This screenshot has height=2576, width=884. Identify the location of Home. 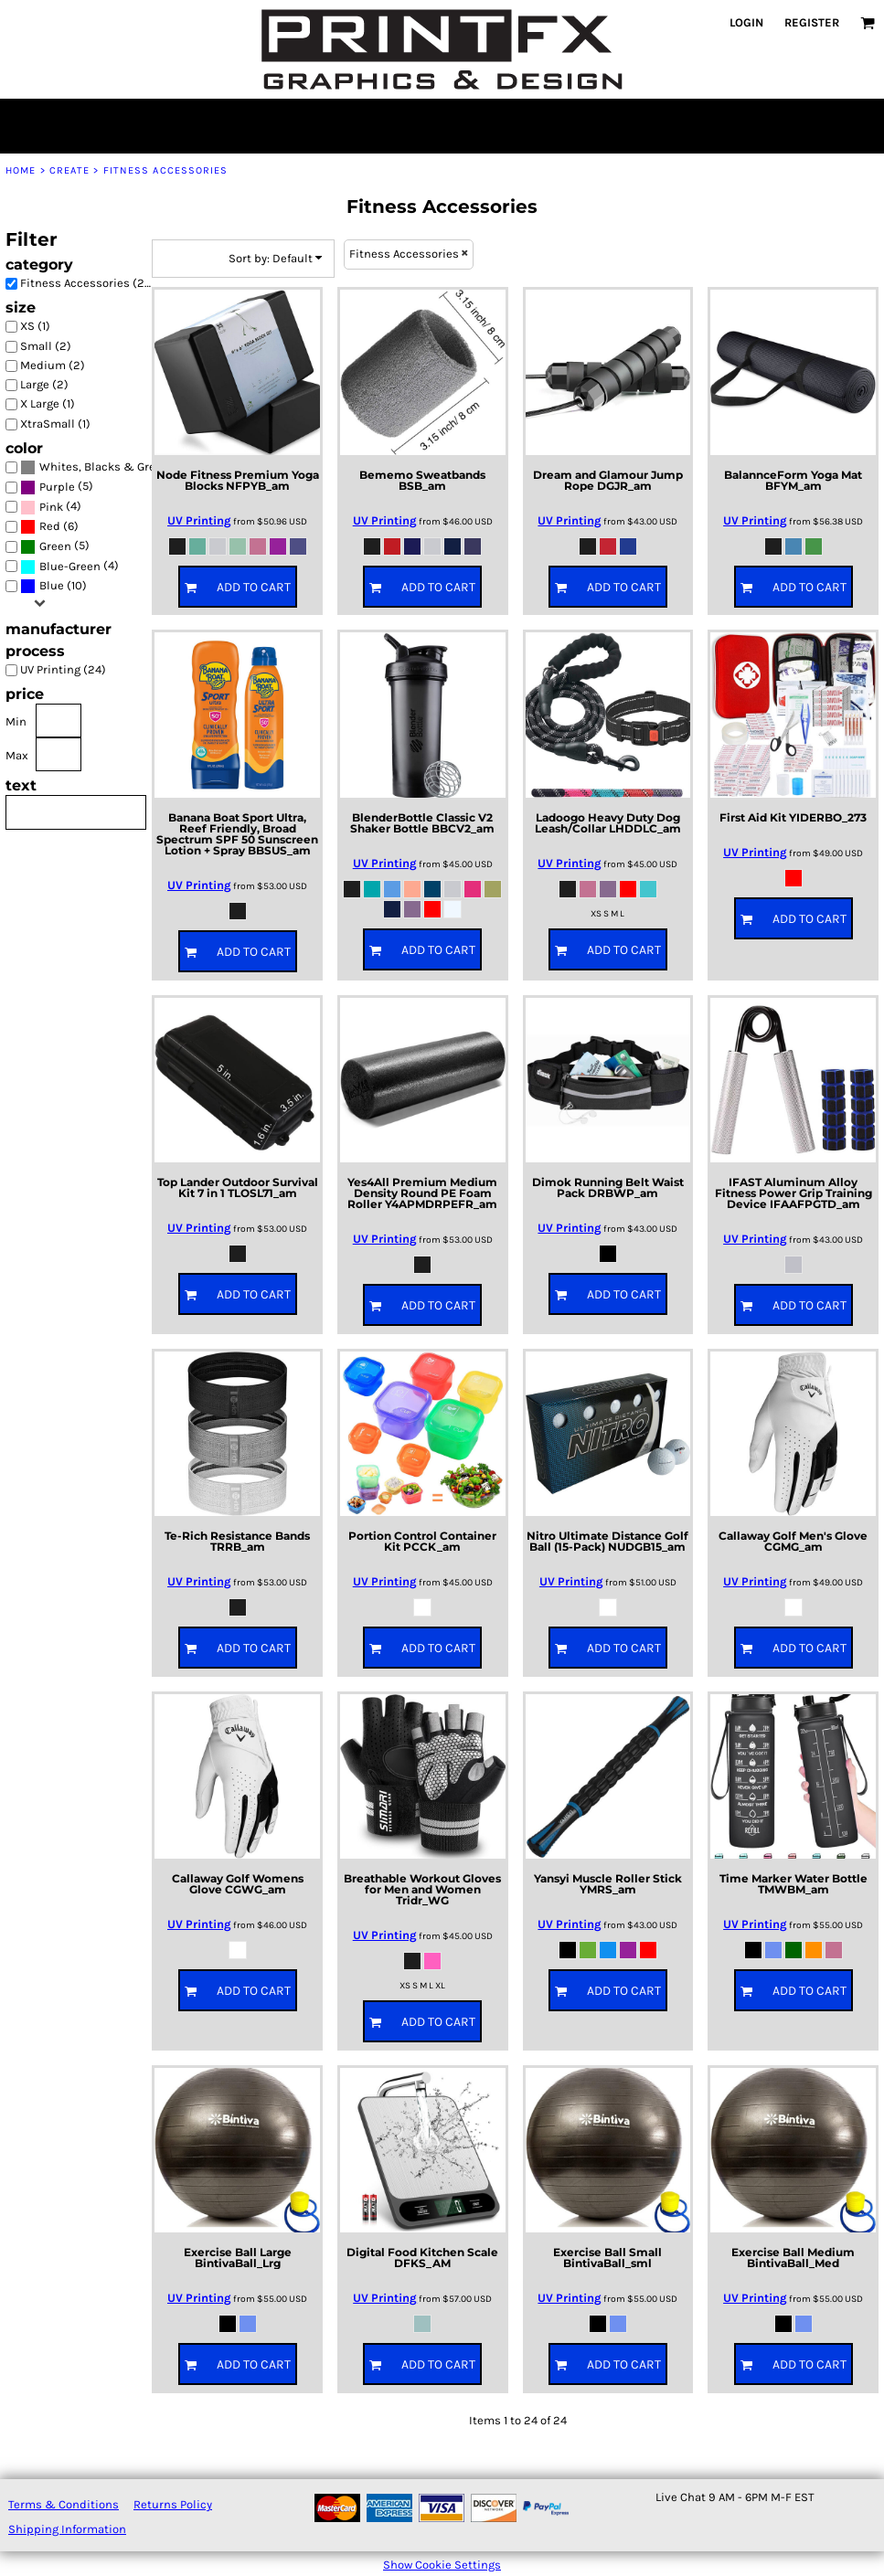
(20, 170).